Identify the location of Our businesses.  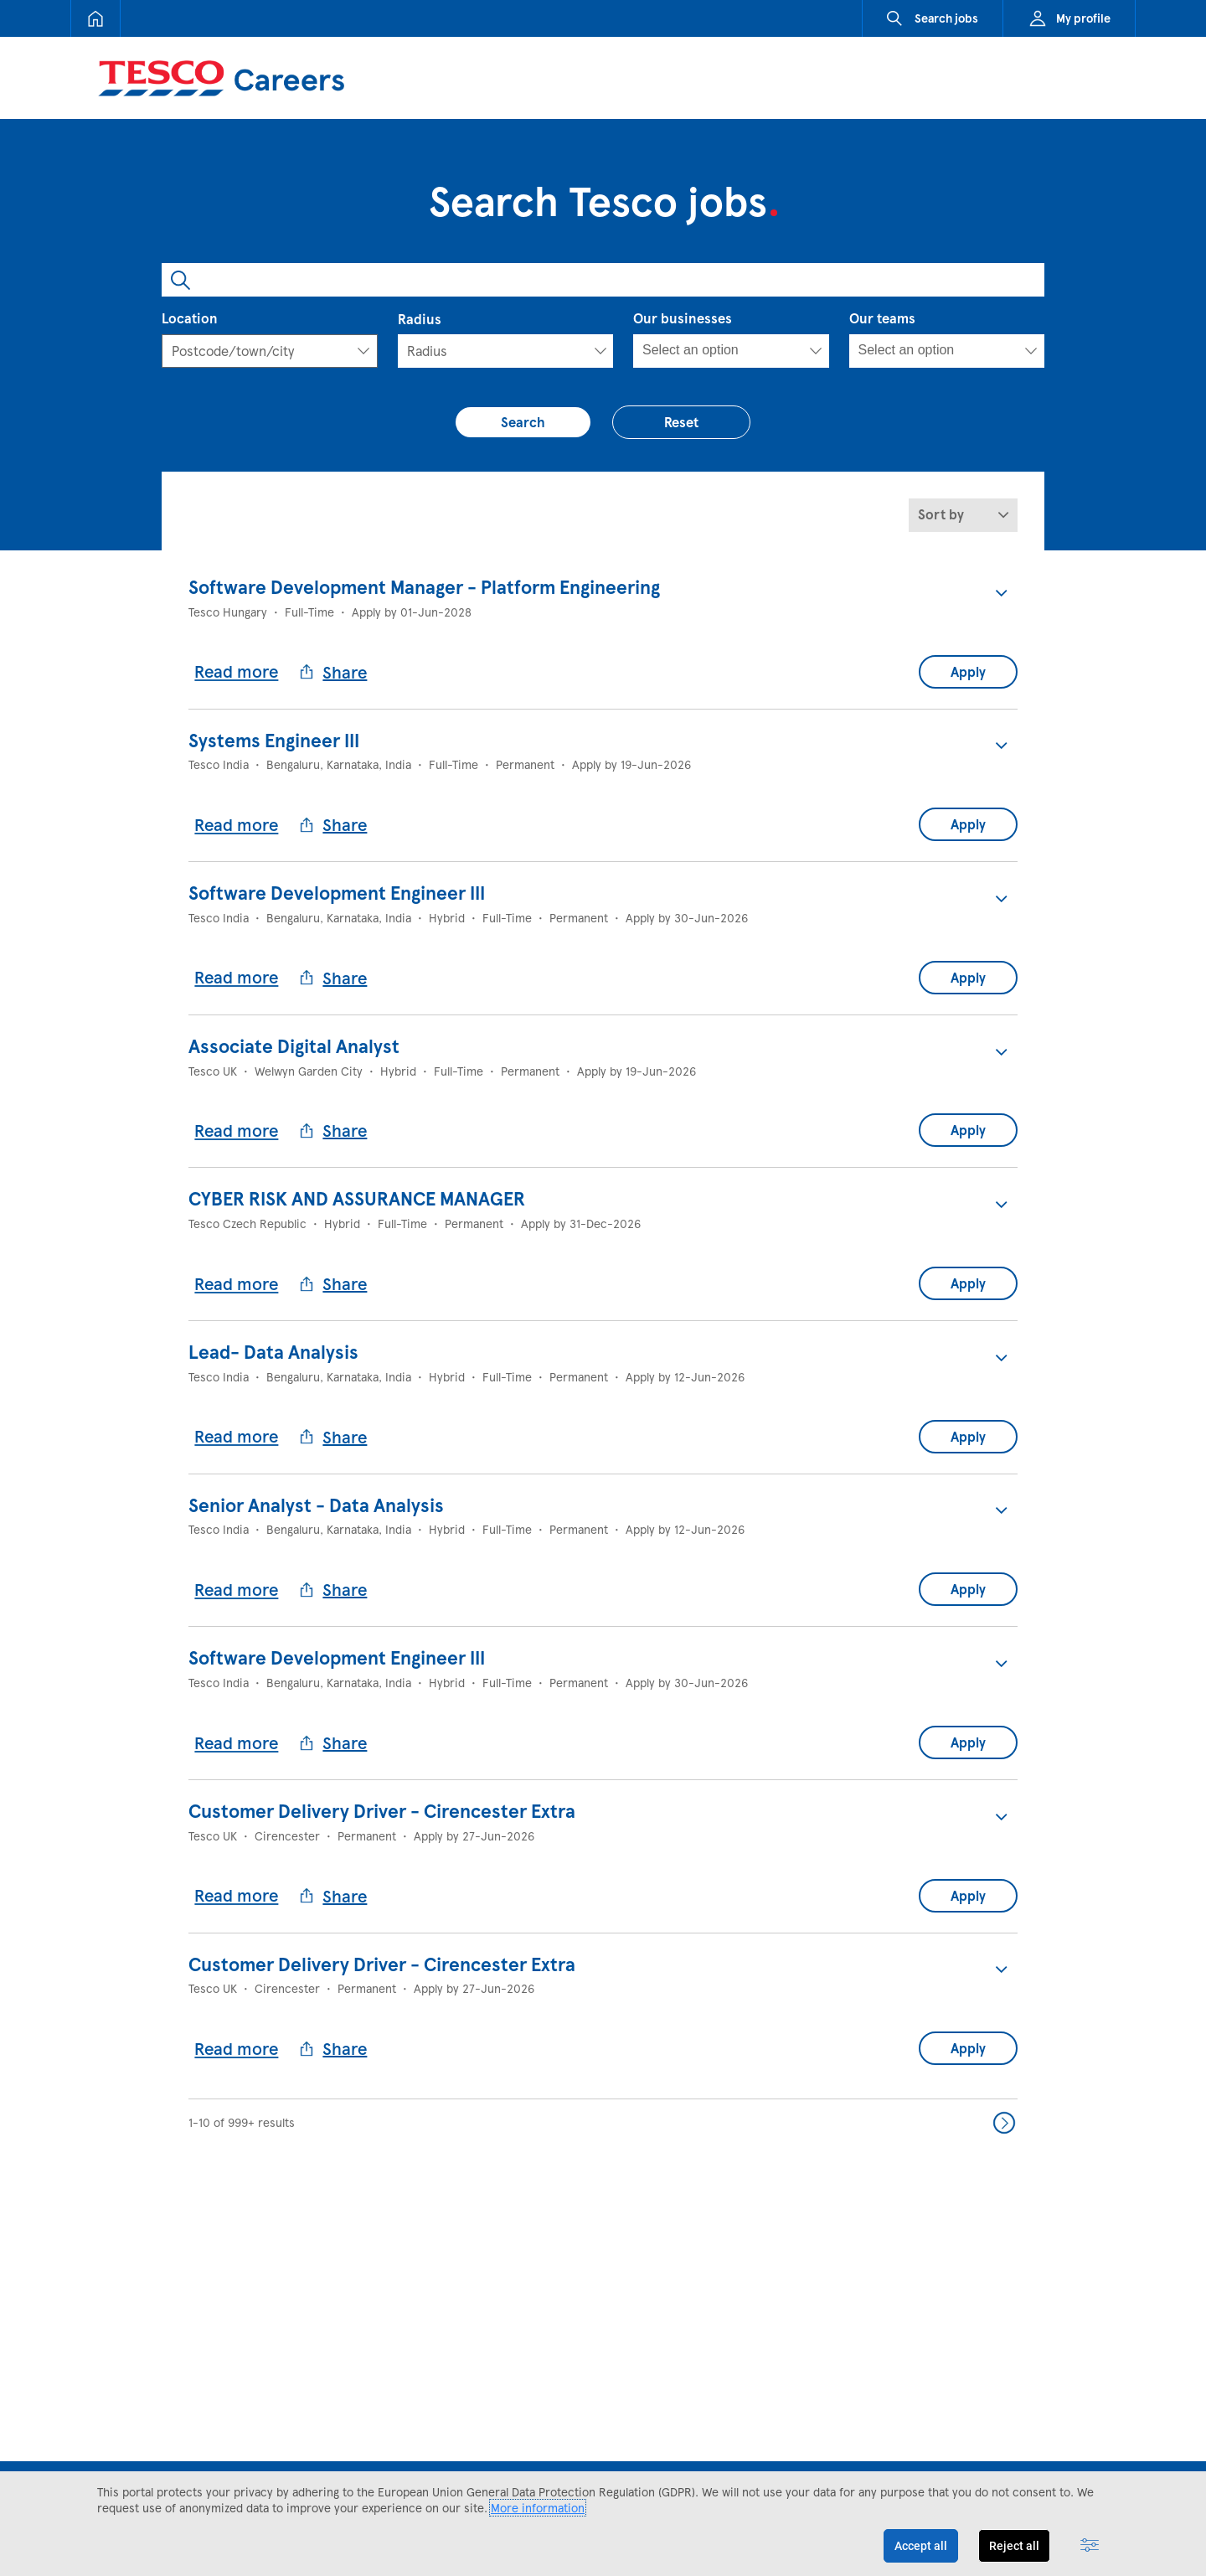
(682, 318).